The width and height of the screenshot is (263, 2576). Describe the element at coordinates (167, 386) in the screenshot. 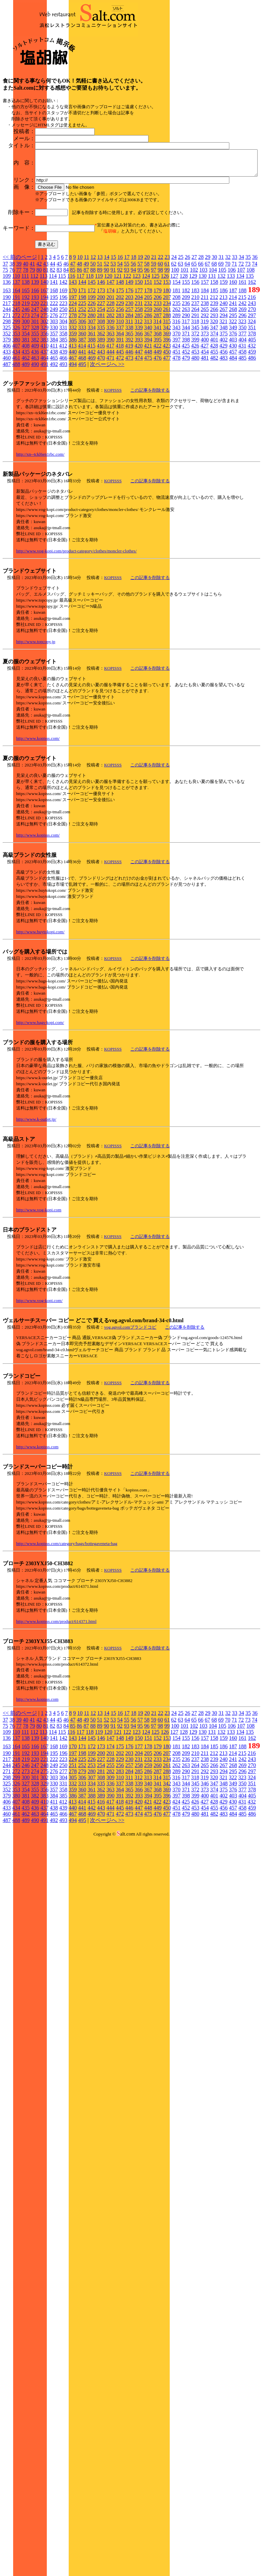

I see `288` at that location.